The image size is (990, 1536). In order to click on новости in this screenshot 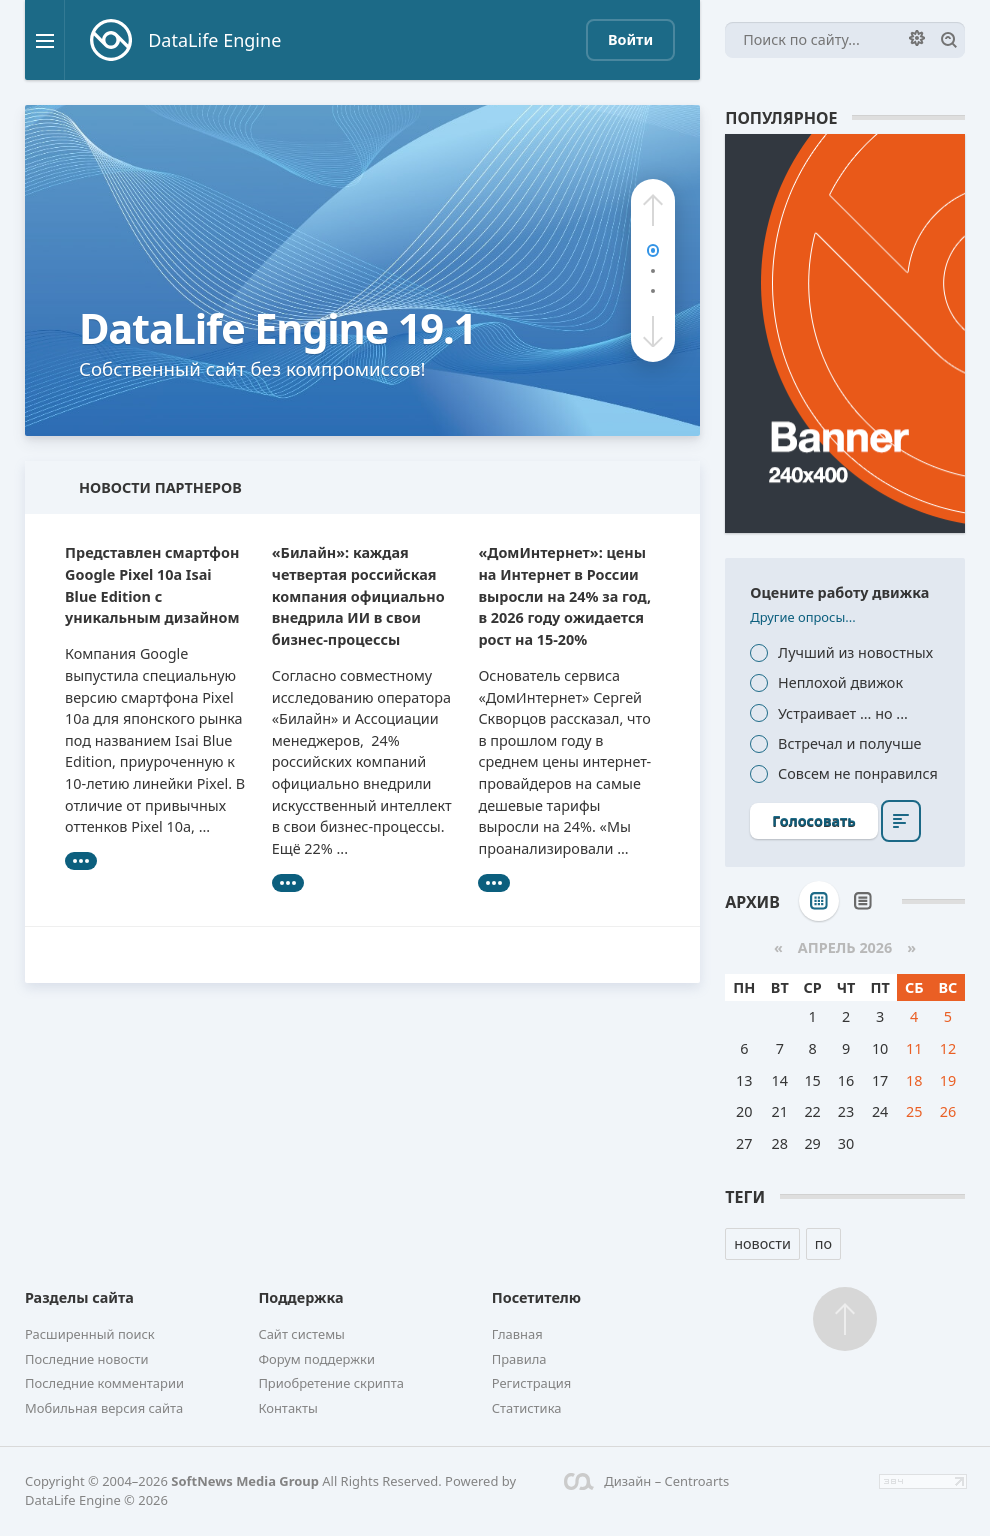, I will do `click(762, 1243)`.